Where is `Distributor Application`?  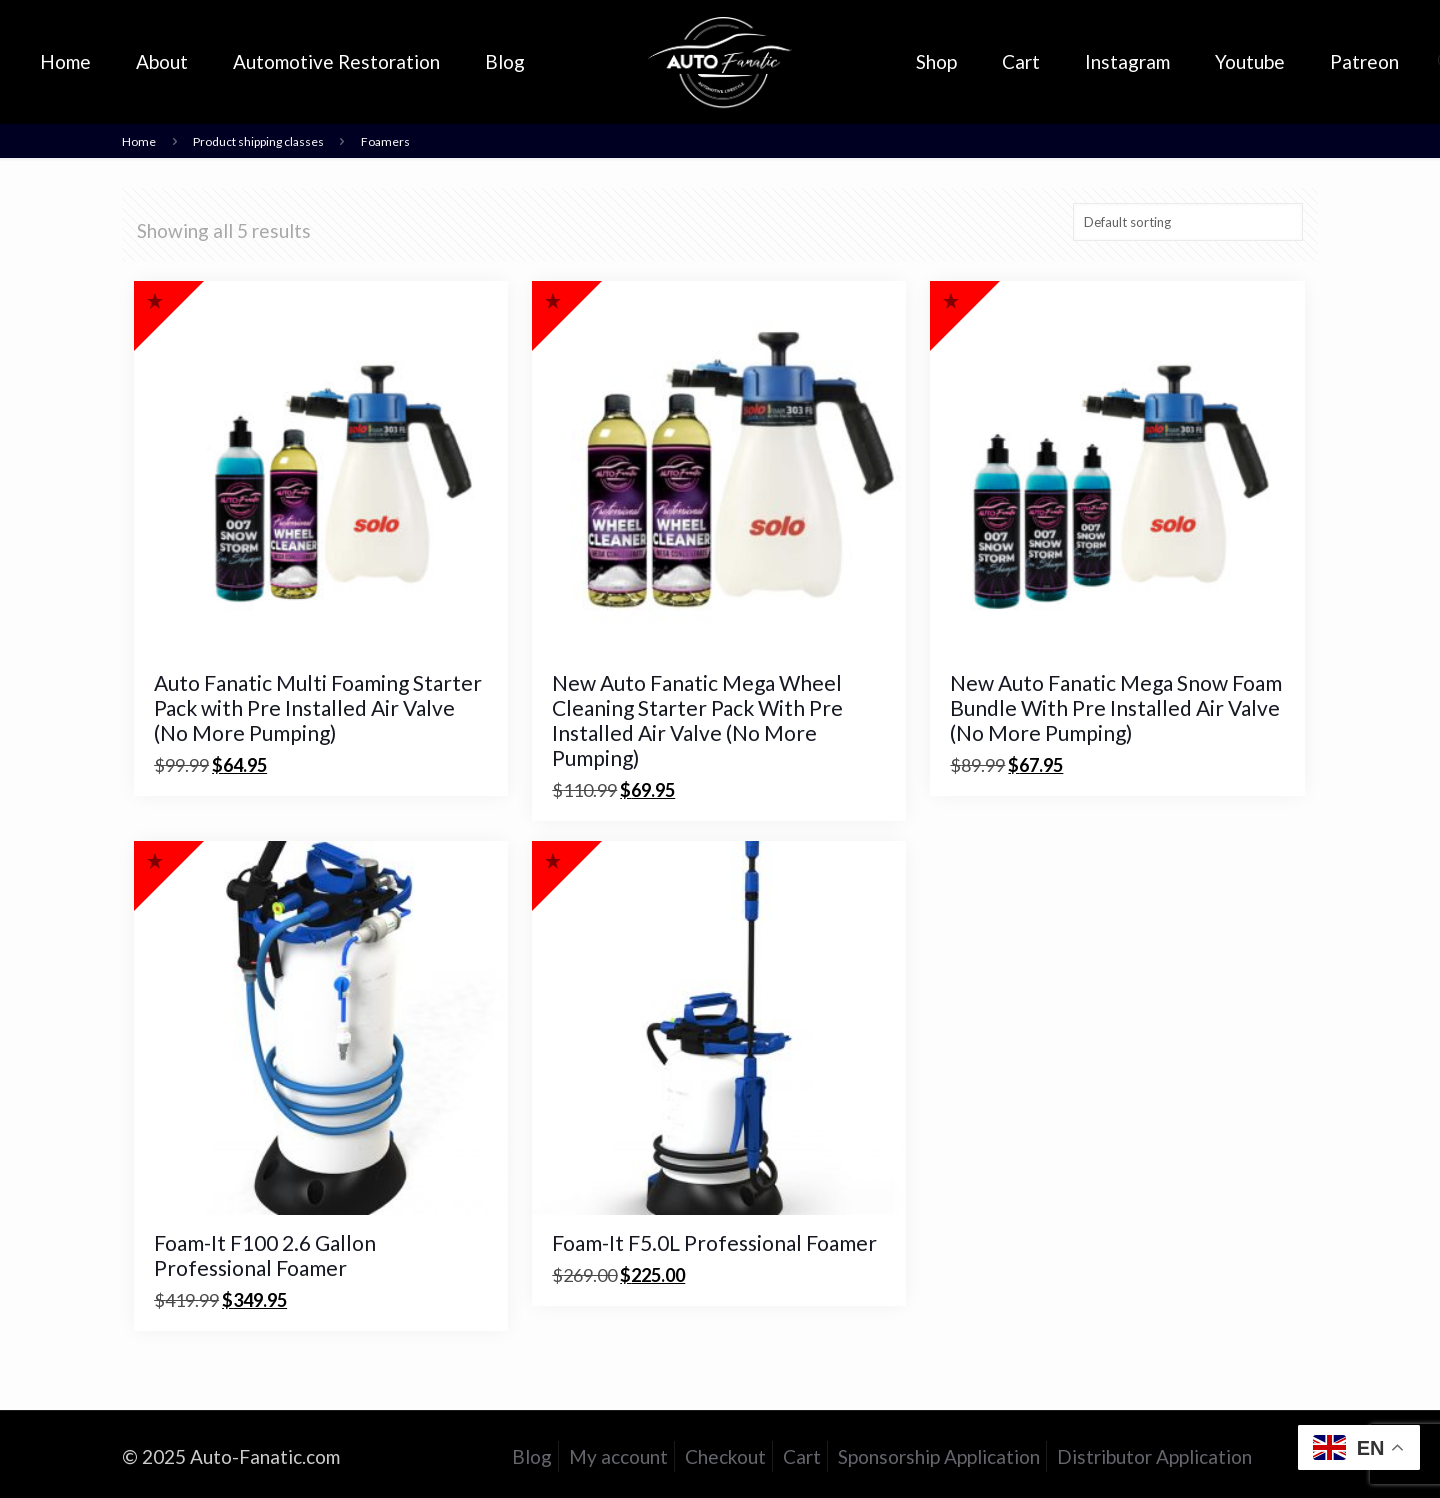
Distributor Application is located at coordinates (1154, 1456).